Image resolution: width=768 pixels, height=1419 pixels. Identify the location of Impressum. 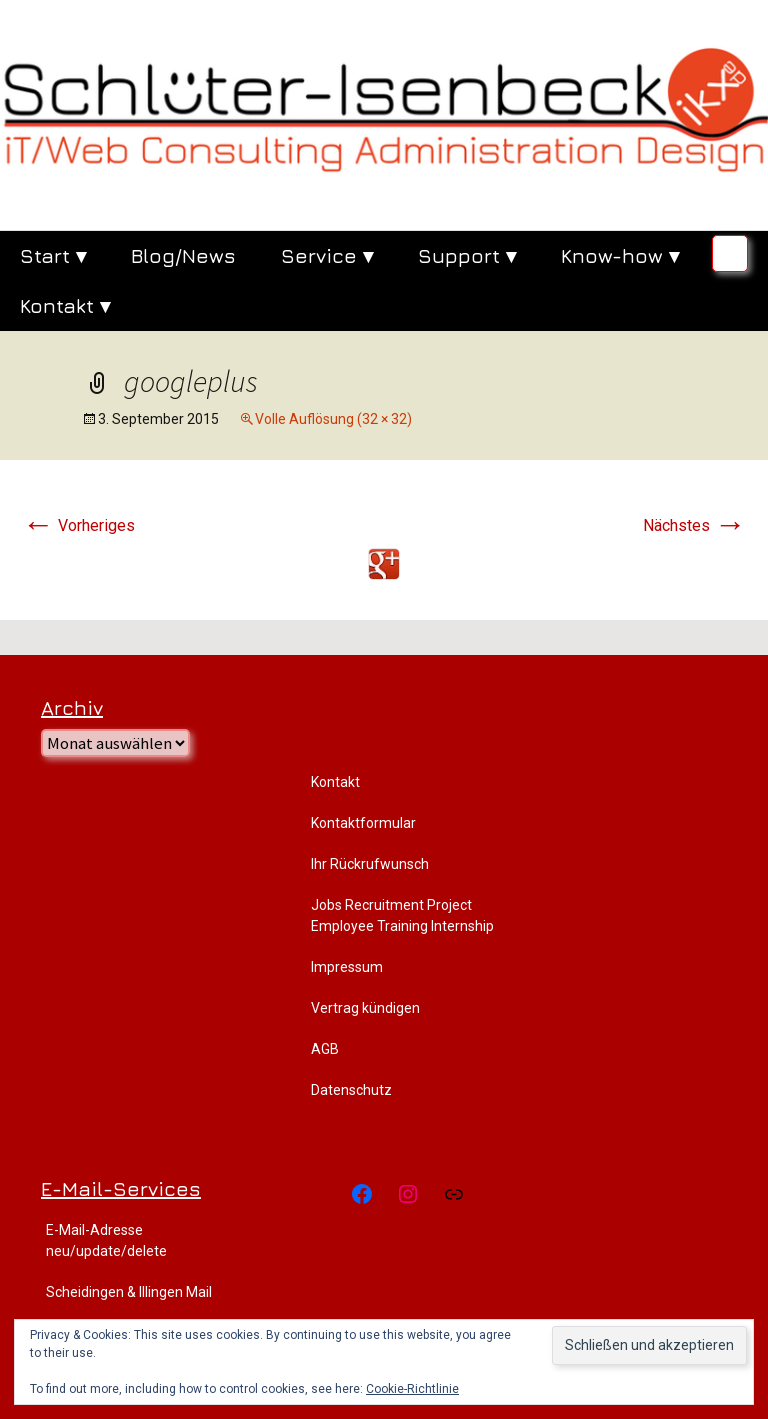
(347, 967).